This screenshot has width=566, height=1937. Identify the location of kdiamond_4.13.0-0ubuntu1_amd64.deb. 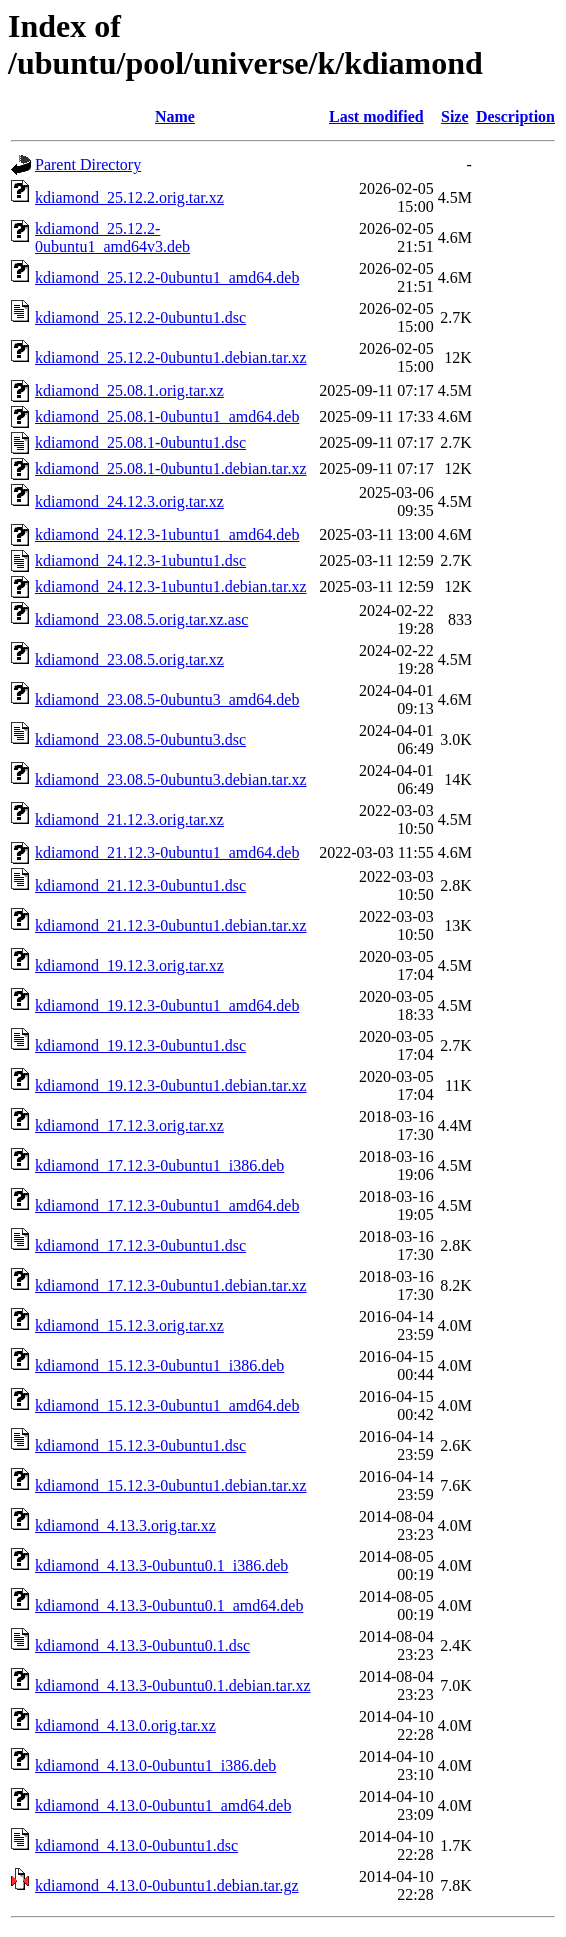
(163, 1805).